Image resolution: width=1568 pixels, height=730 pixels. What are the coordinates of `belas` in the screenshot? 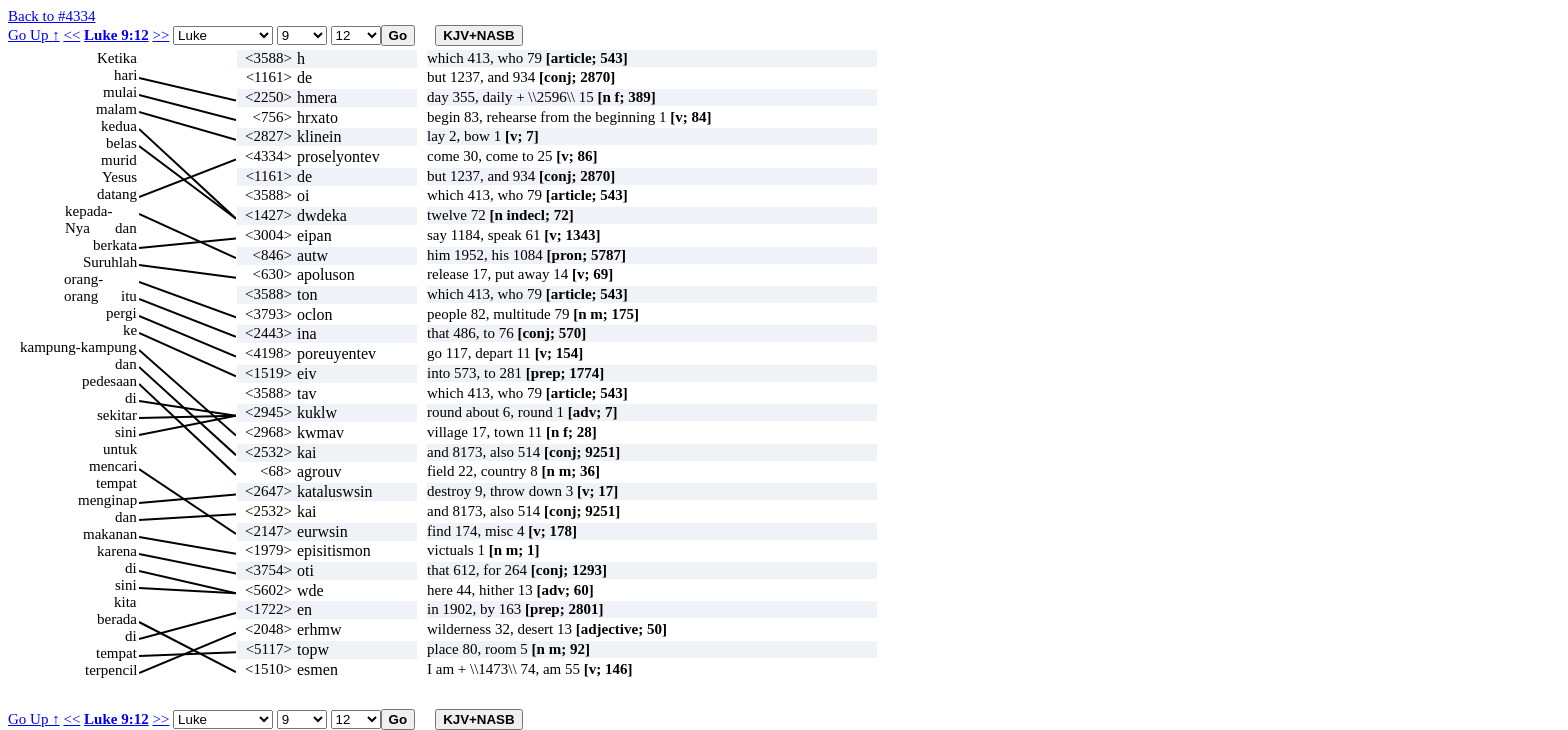 It's located at (121, 143).